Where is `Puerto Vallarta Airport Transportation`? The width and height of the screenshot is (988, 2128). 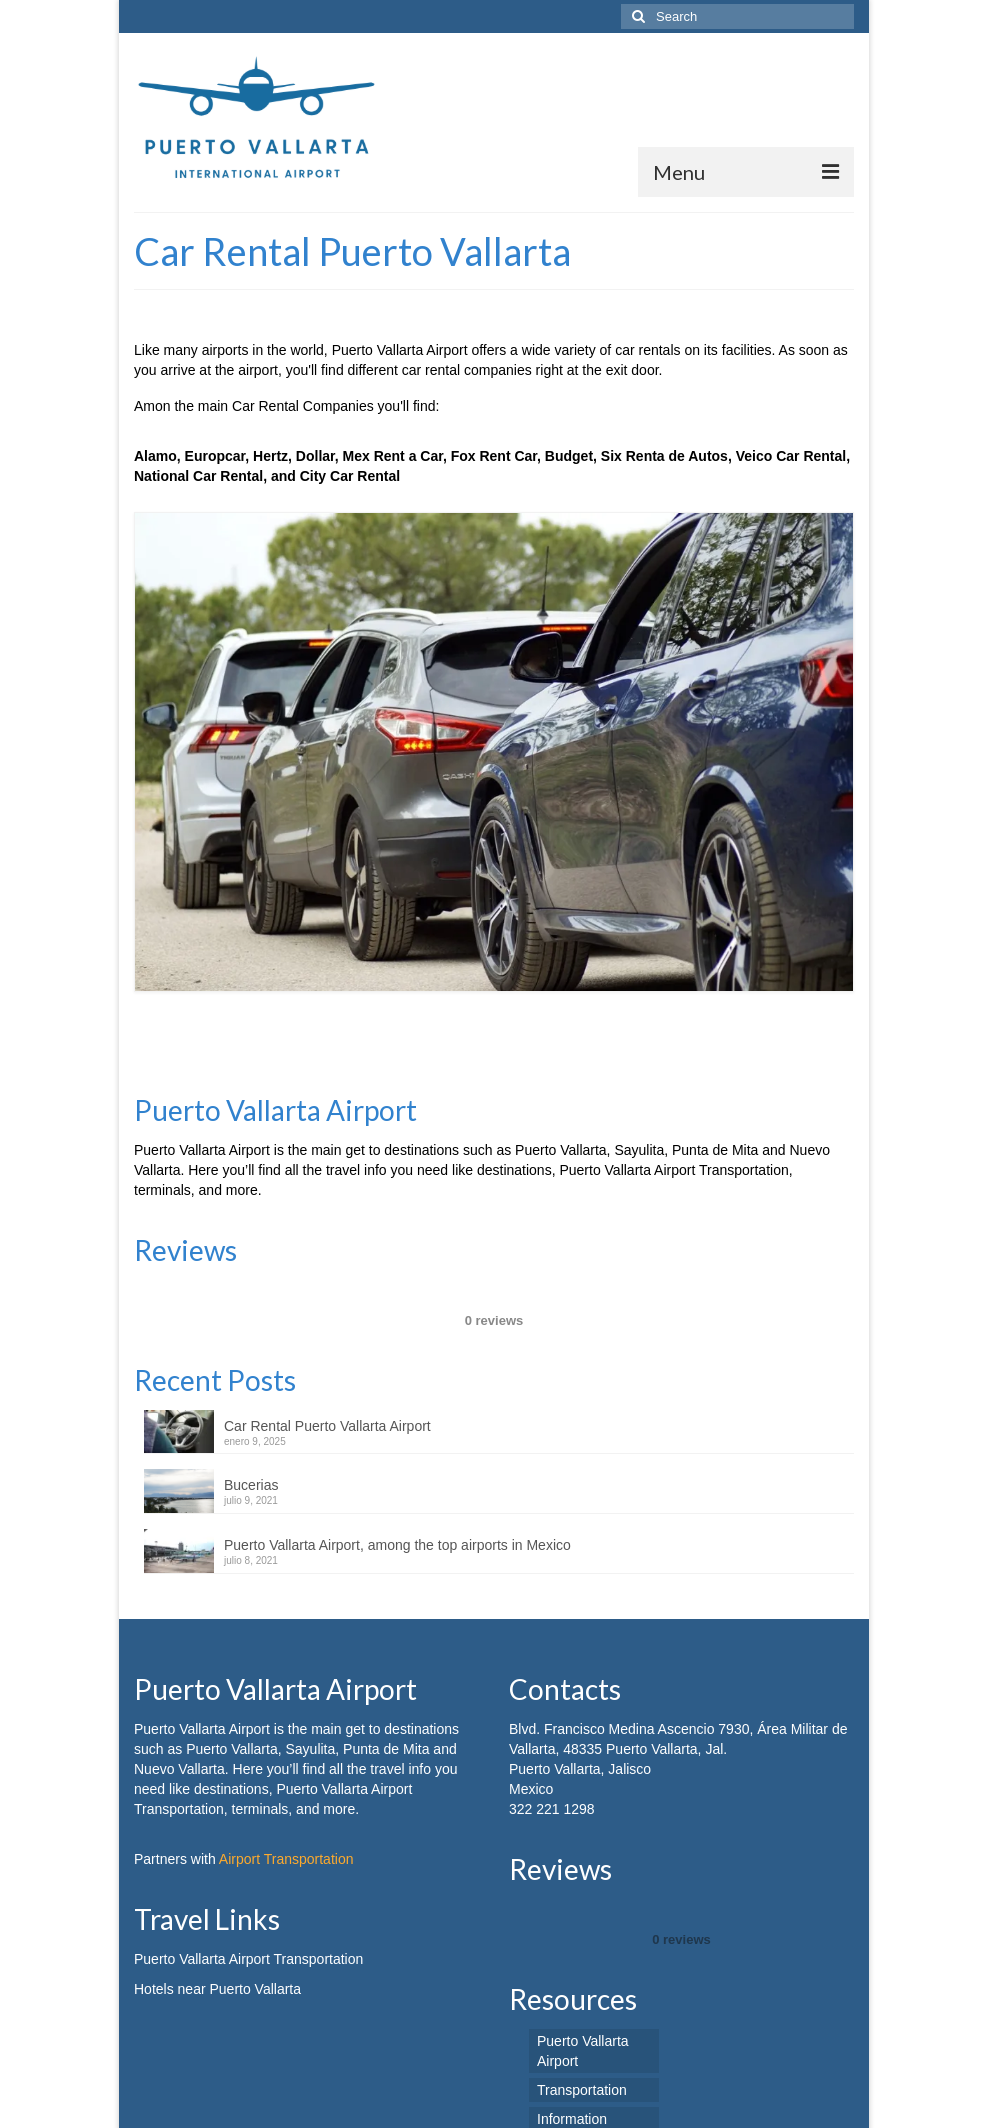
Puerto Vallarta Airport Transportation is located at coordinates (248, 1995).